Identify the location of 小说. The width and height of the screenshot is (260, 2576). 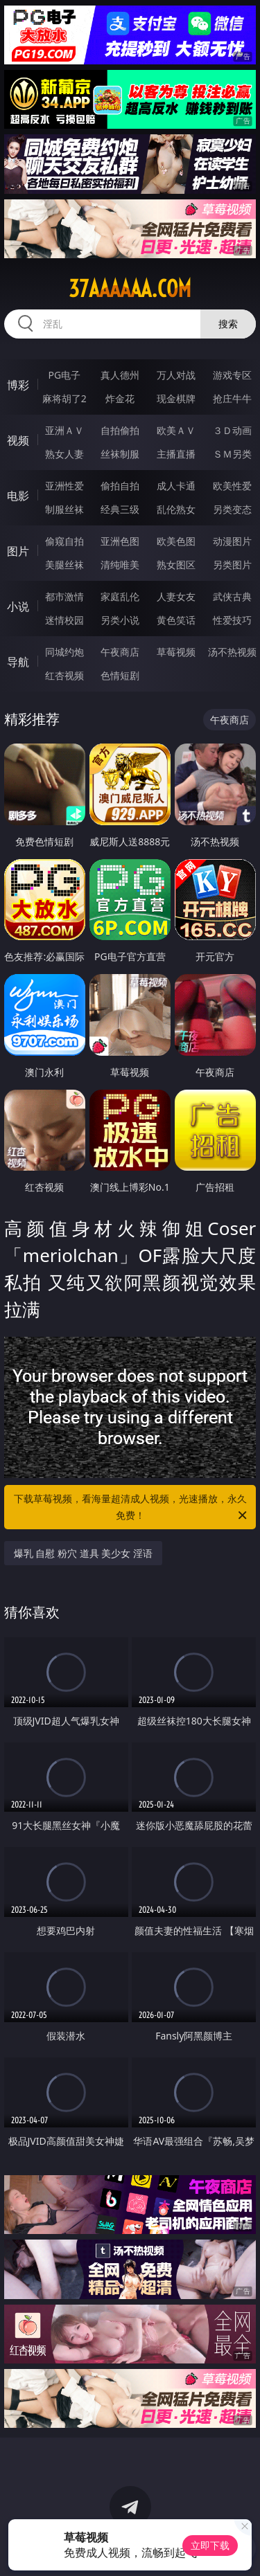
(18, 606).